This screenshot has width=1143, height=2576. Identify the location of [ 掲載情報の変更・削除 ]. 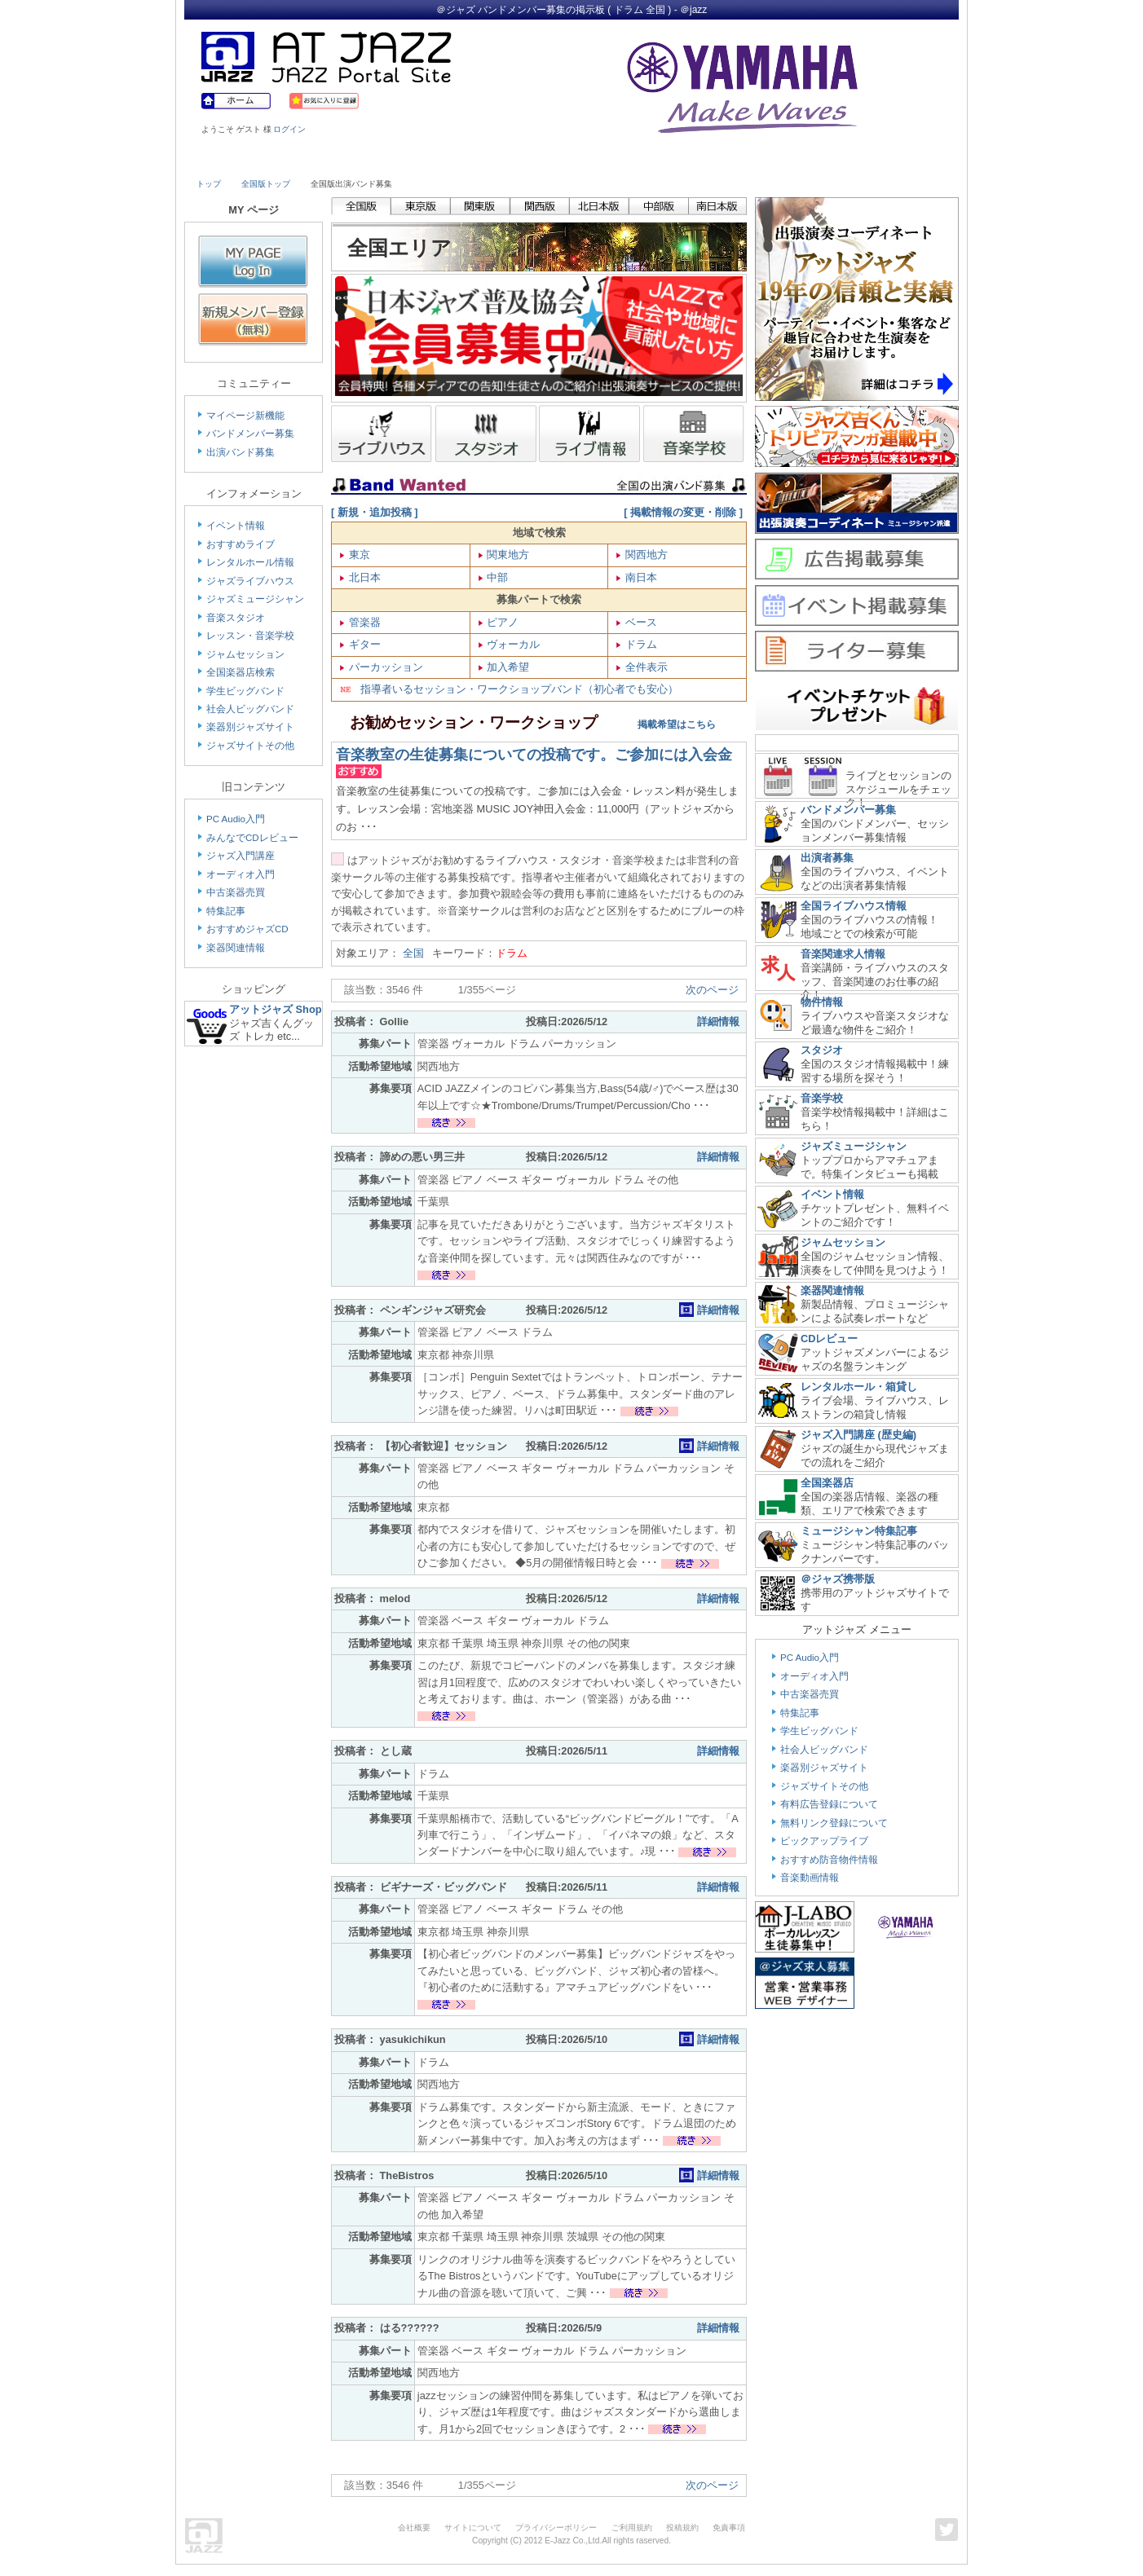
(683, 512).